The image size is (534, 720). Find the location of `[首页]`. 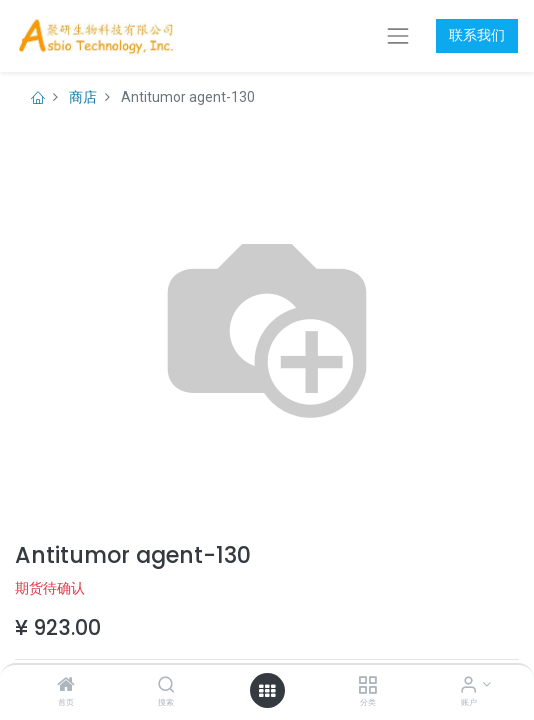

[首页] is located at coordinates (66, 686).